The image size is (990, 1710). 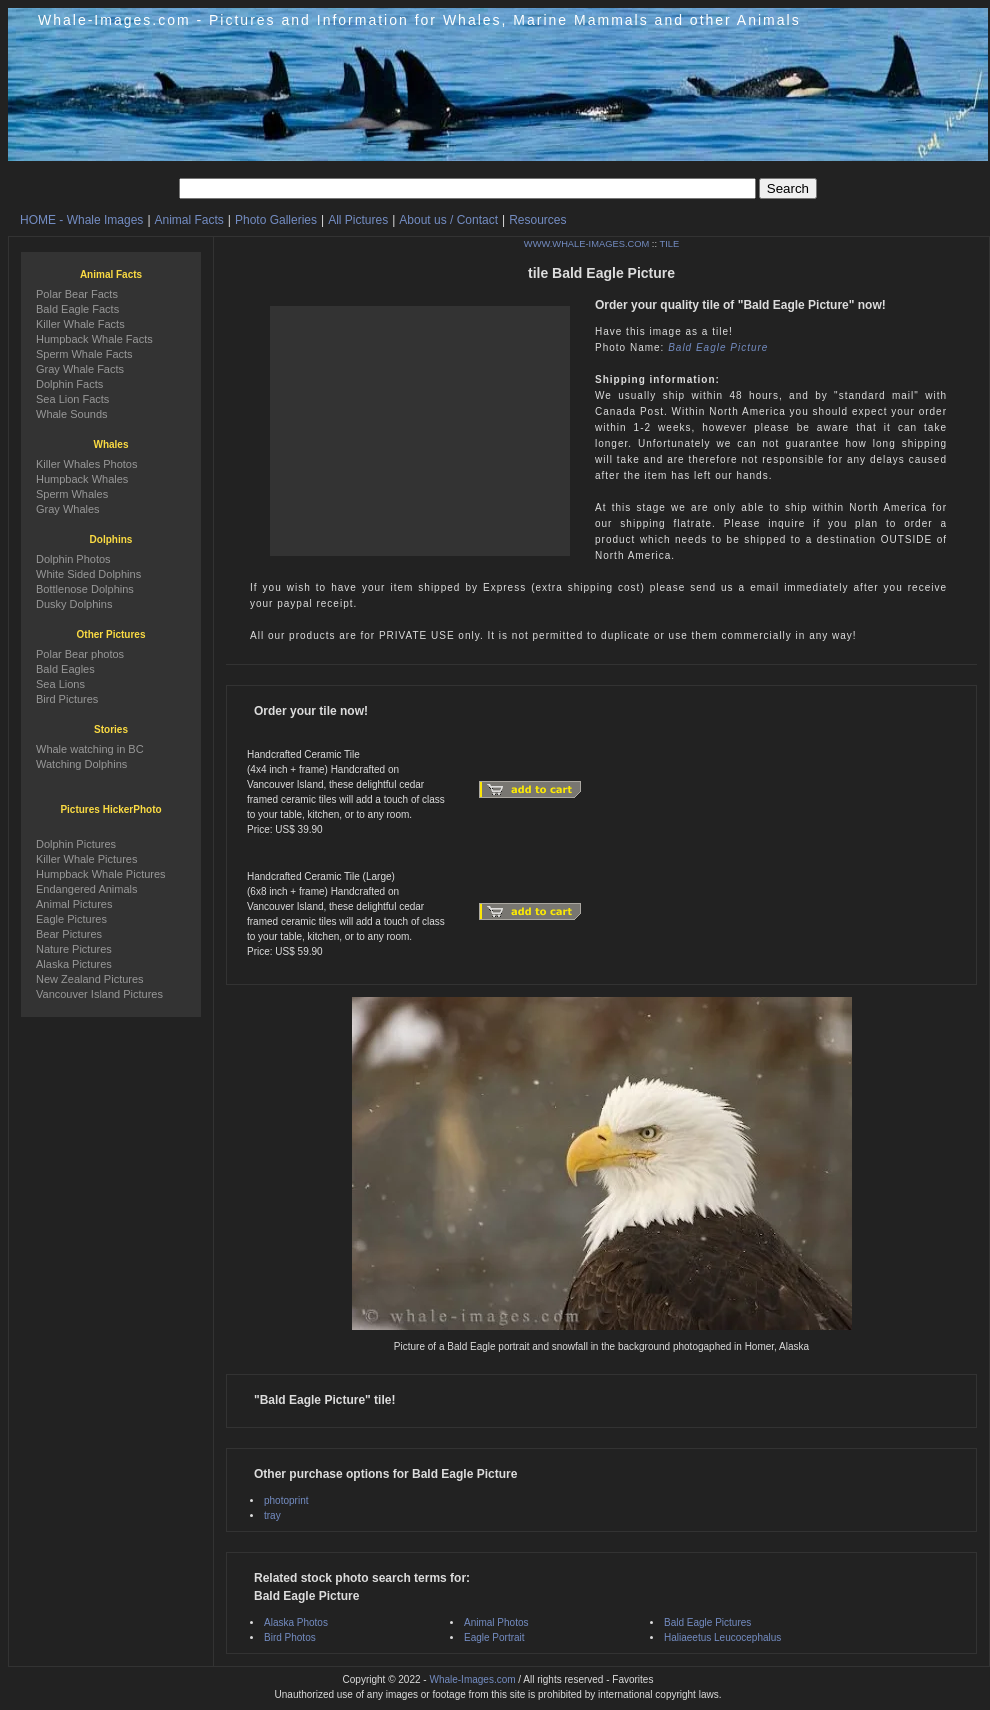 What do you see at coordinates (73, 559) in the screenshot?
I see `Dolphin Photos` at bounding box center [73, 559].